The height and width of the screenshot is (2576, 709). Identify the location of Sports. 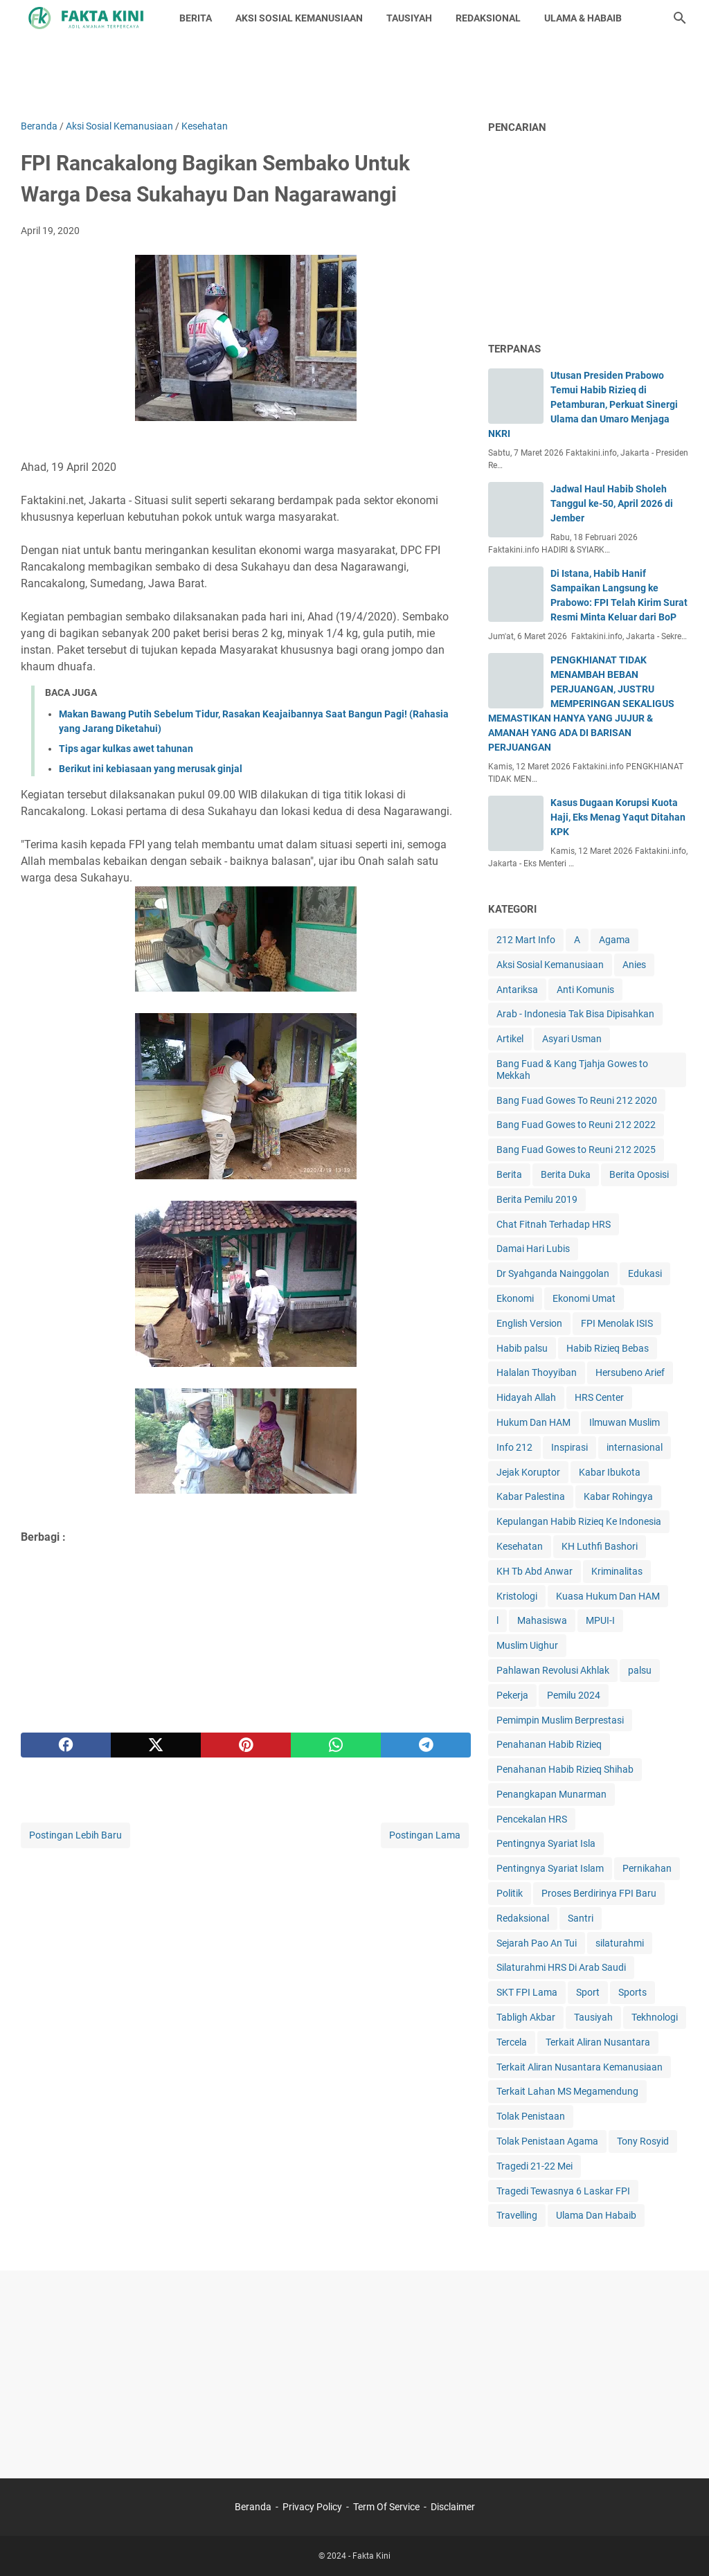
(632, 1992).